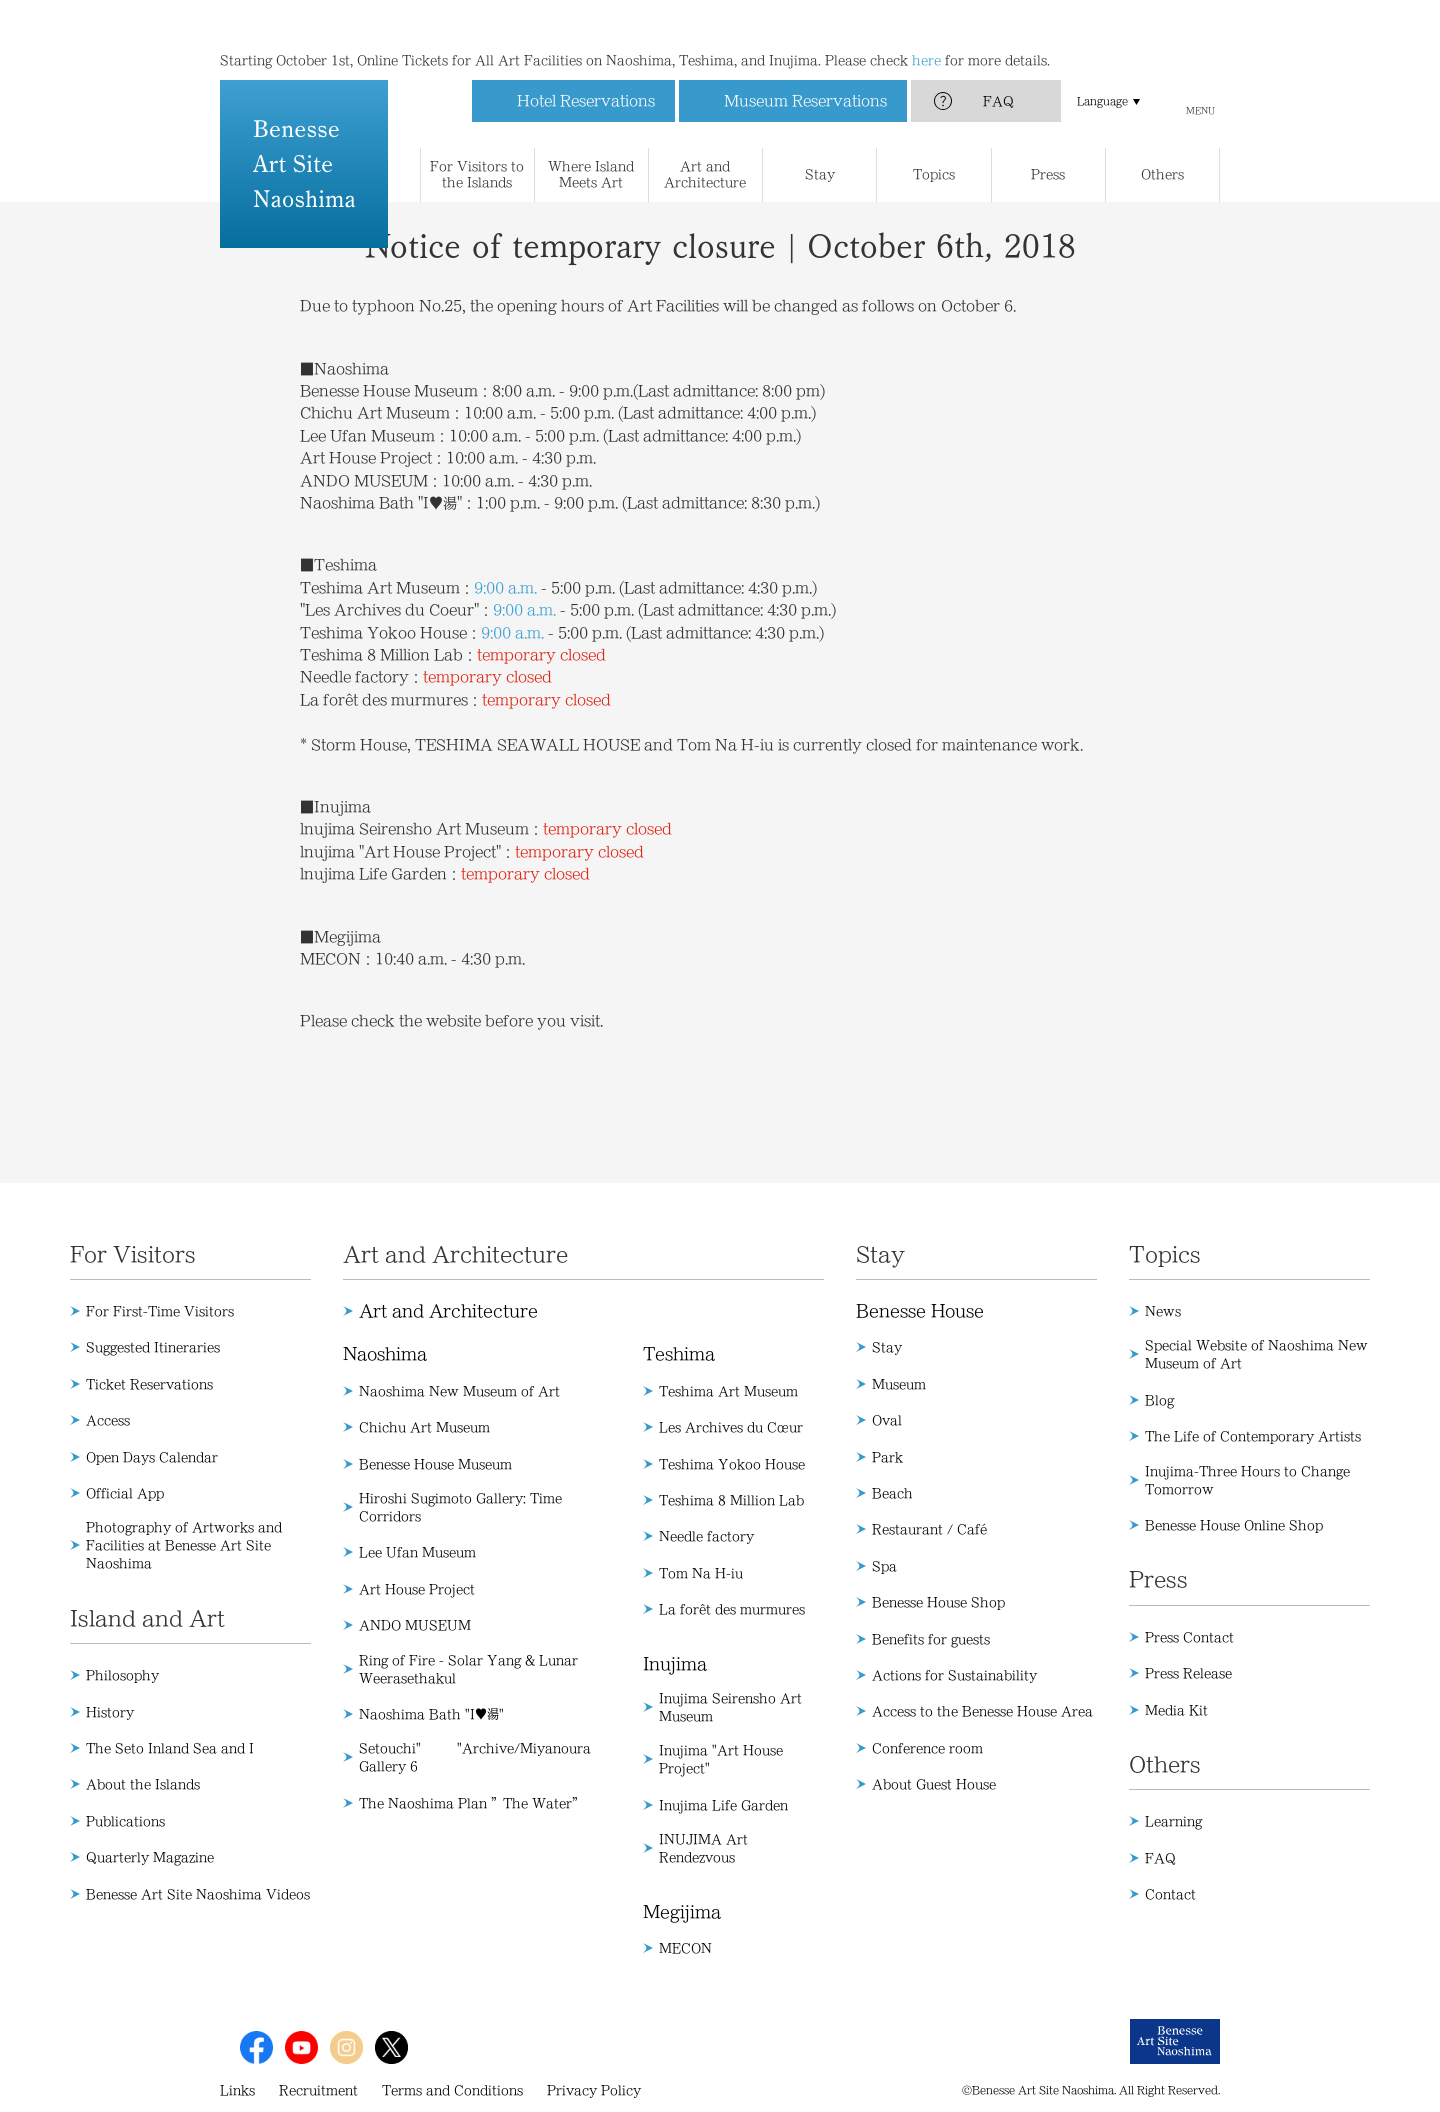 The width and height of the screenshot is (1440, 2112). I want to click on Ring of Fire - Solar Yang & Lunar Weerasethakul, so click(468, 1669).